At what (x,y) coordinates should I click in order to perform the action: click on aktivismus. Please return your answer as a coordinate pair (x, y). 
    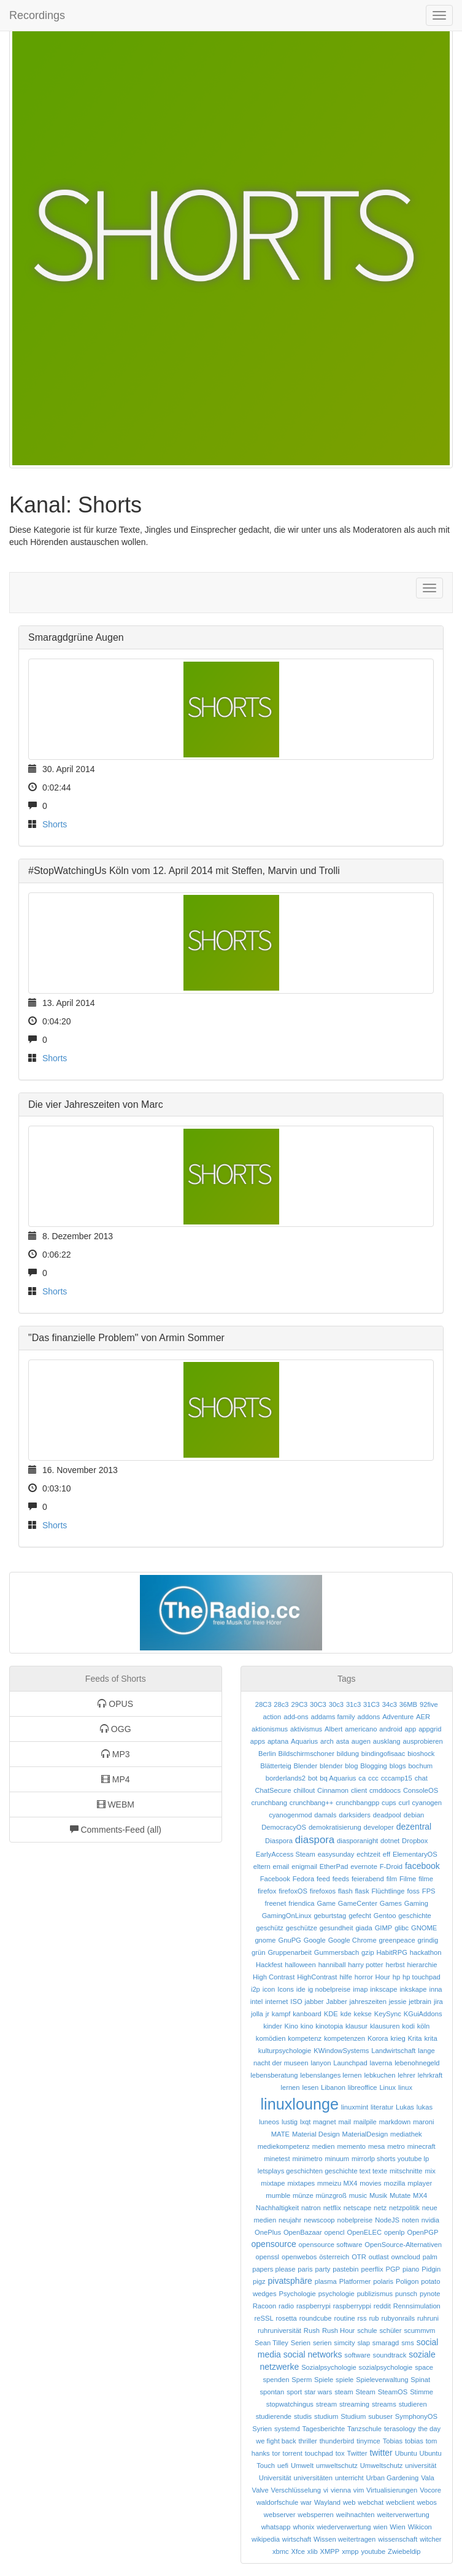
    Looking at the image, I should click on (306, 1729).